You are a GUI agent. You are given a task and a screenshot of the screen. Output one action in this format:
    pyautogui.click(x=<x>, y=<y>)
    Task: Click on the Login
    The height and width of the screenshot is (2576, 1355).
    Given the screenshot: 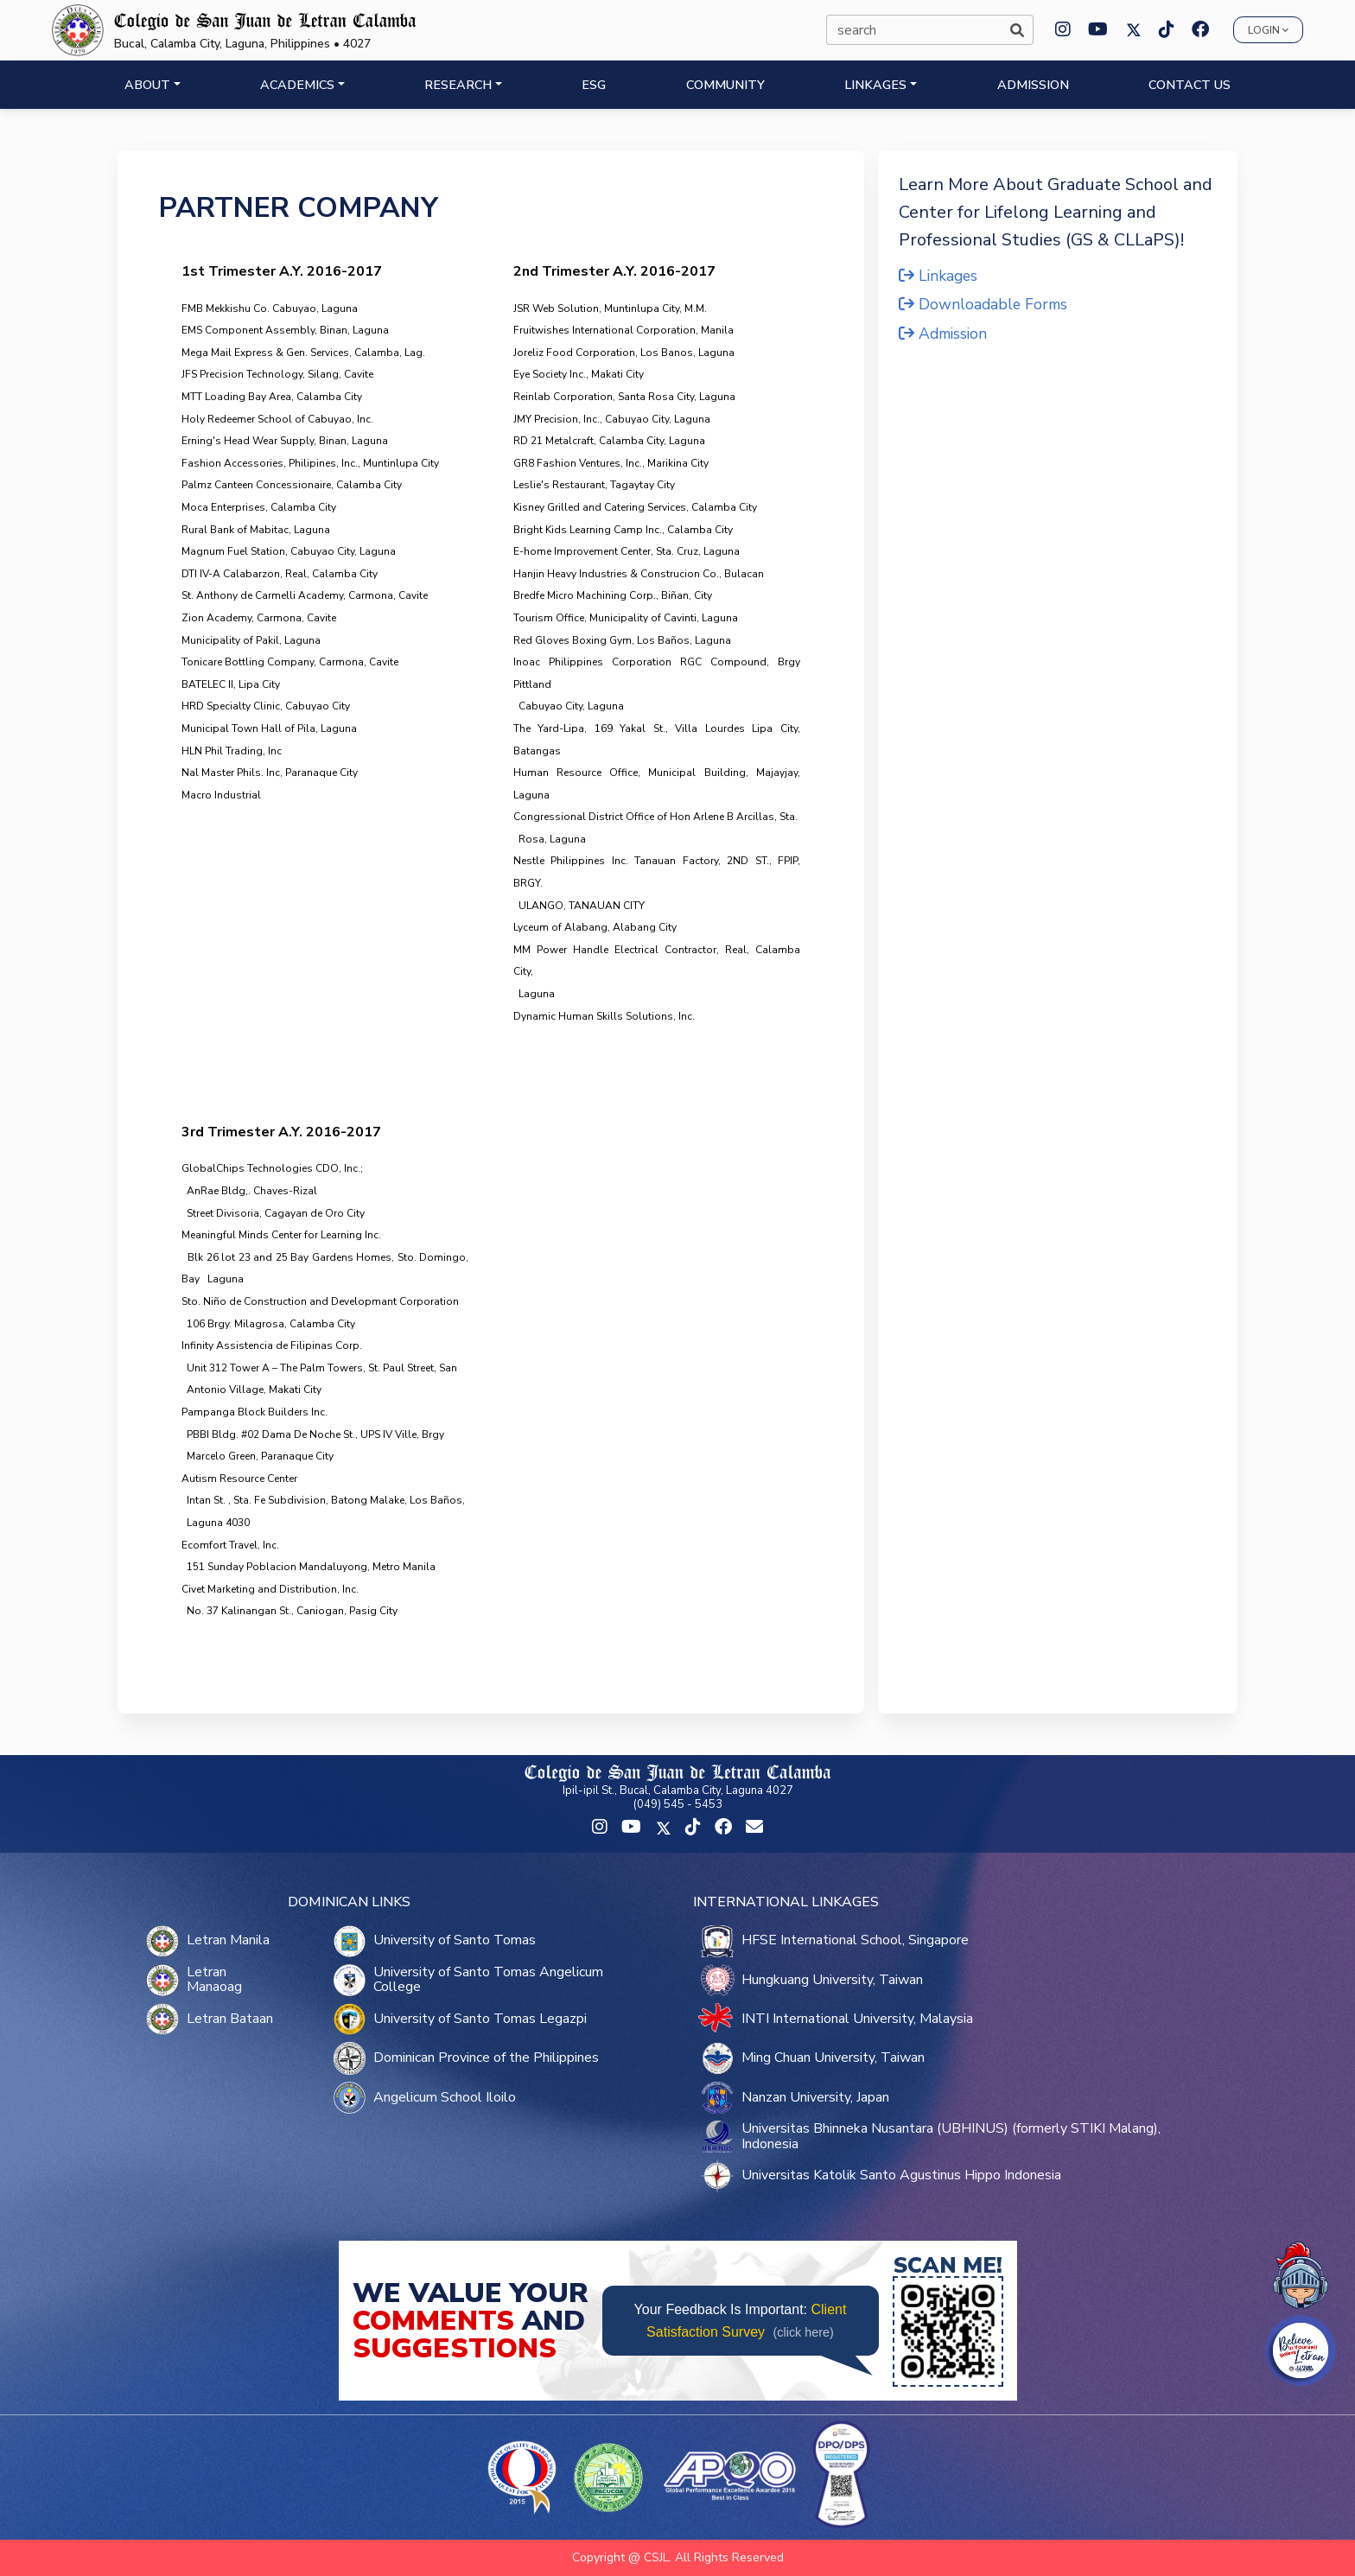 What is the action you would take?
    pyautogui.click(x=1268, y=30)
    